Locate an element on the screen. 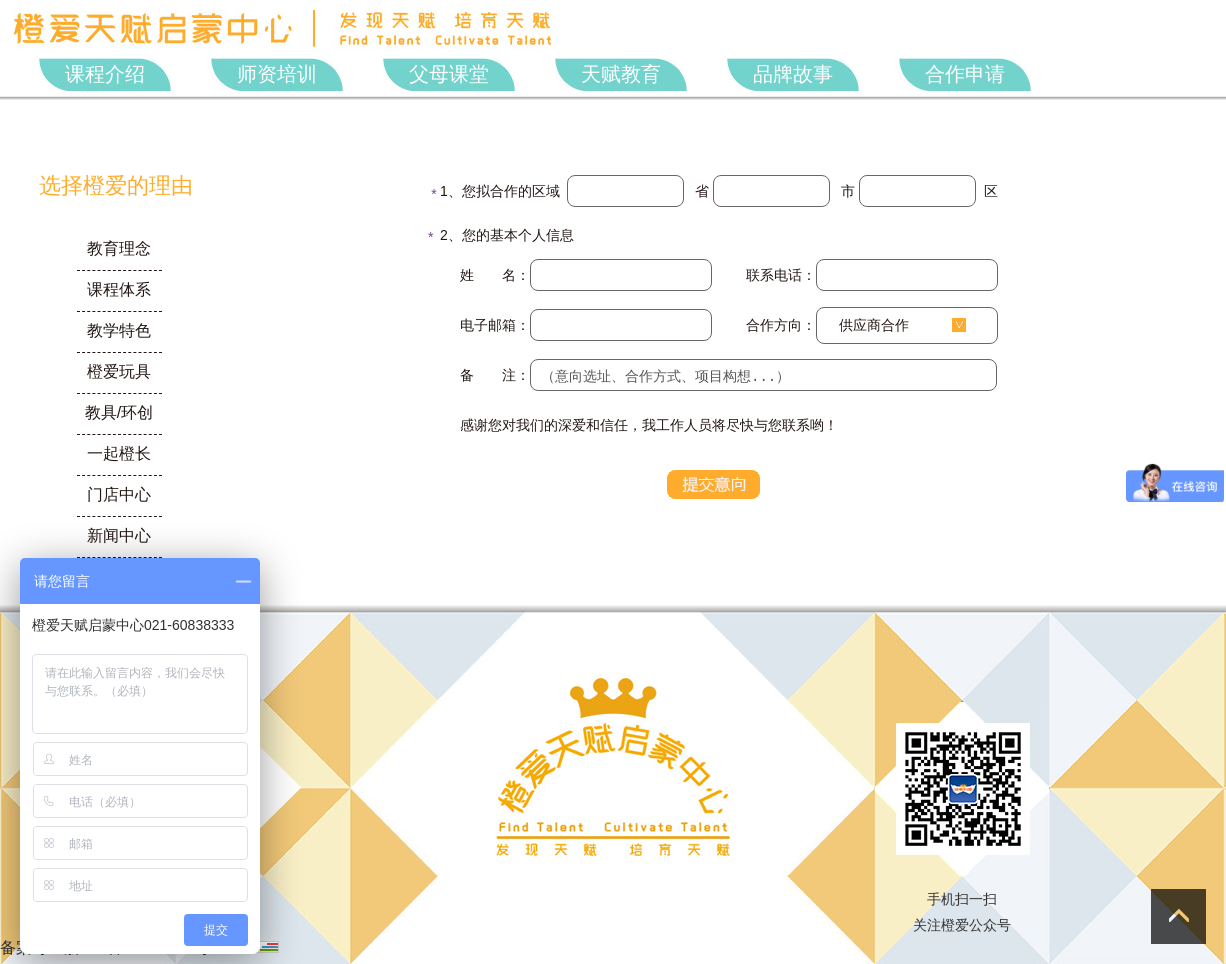  父母课堂 is located at coordinates (449, 74).